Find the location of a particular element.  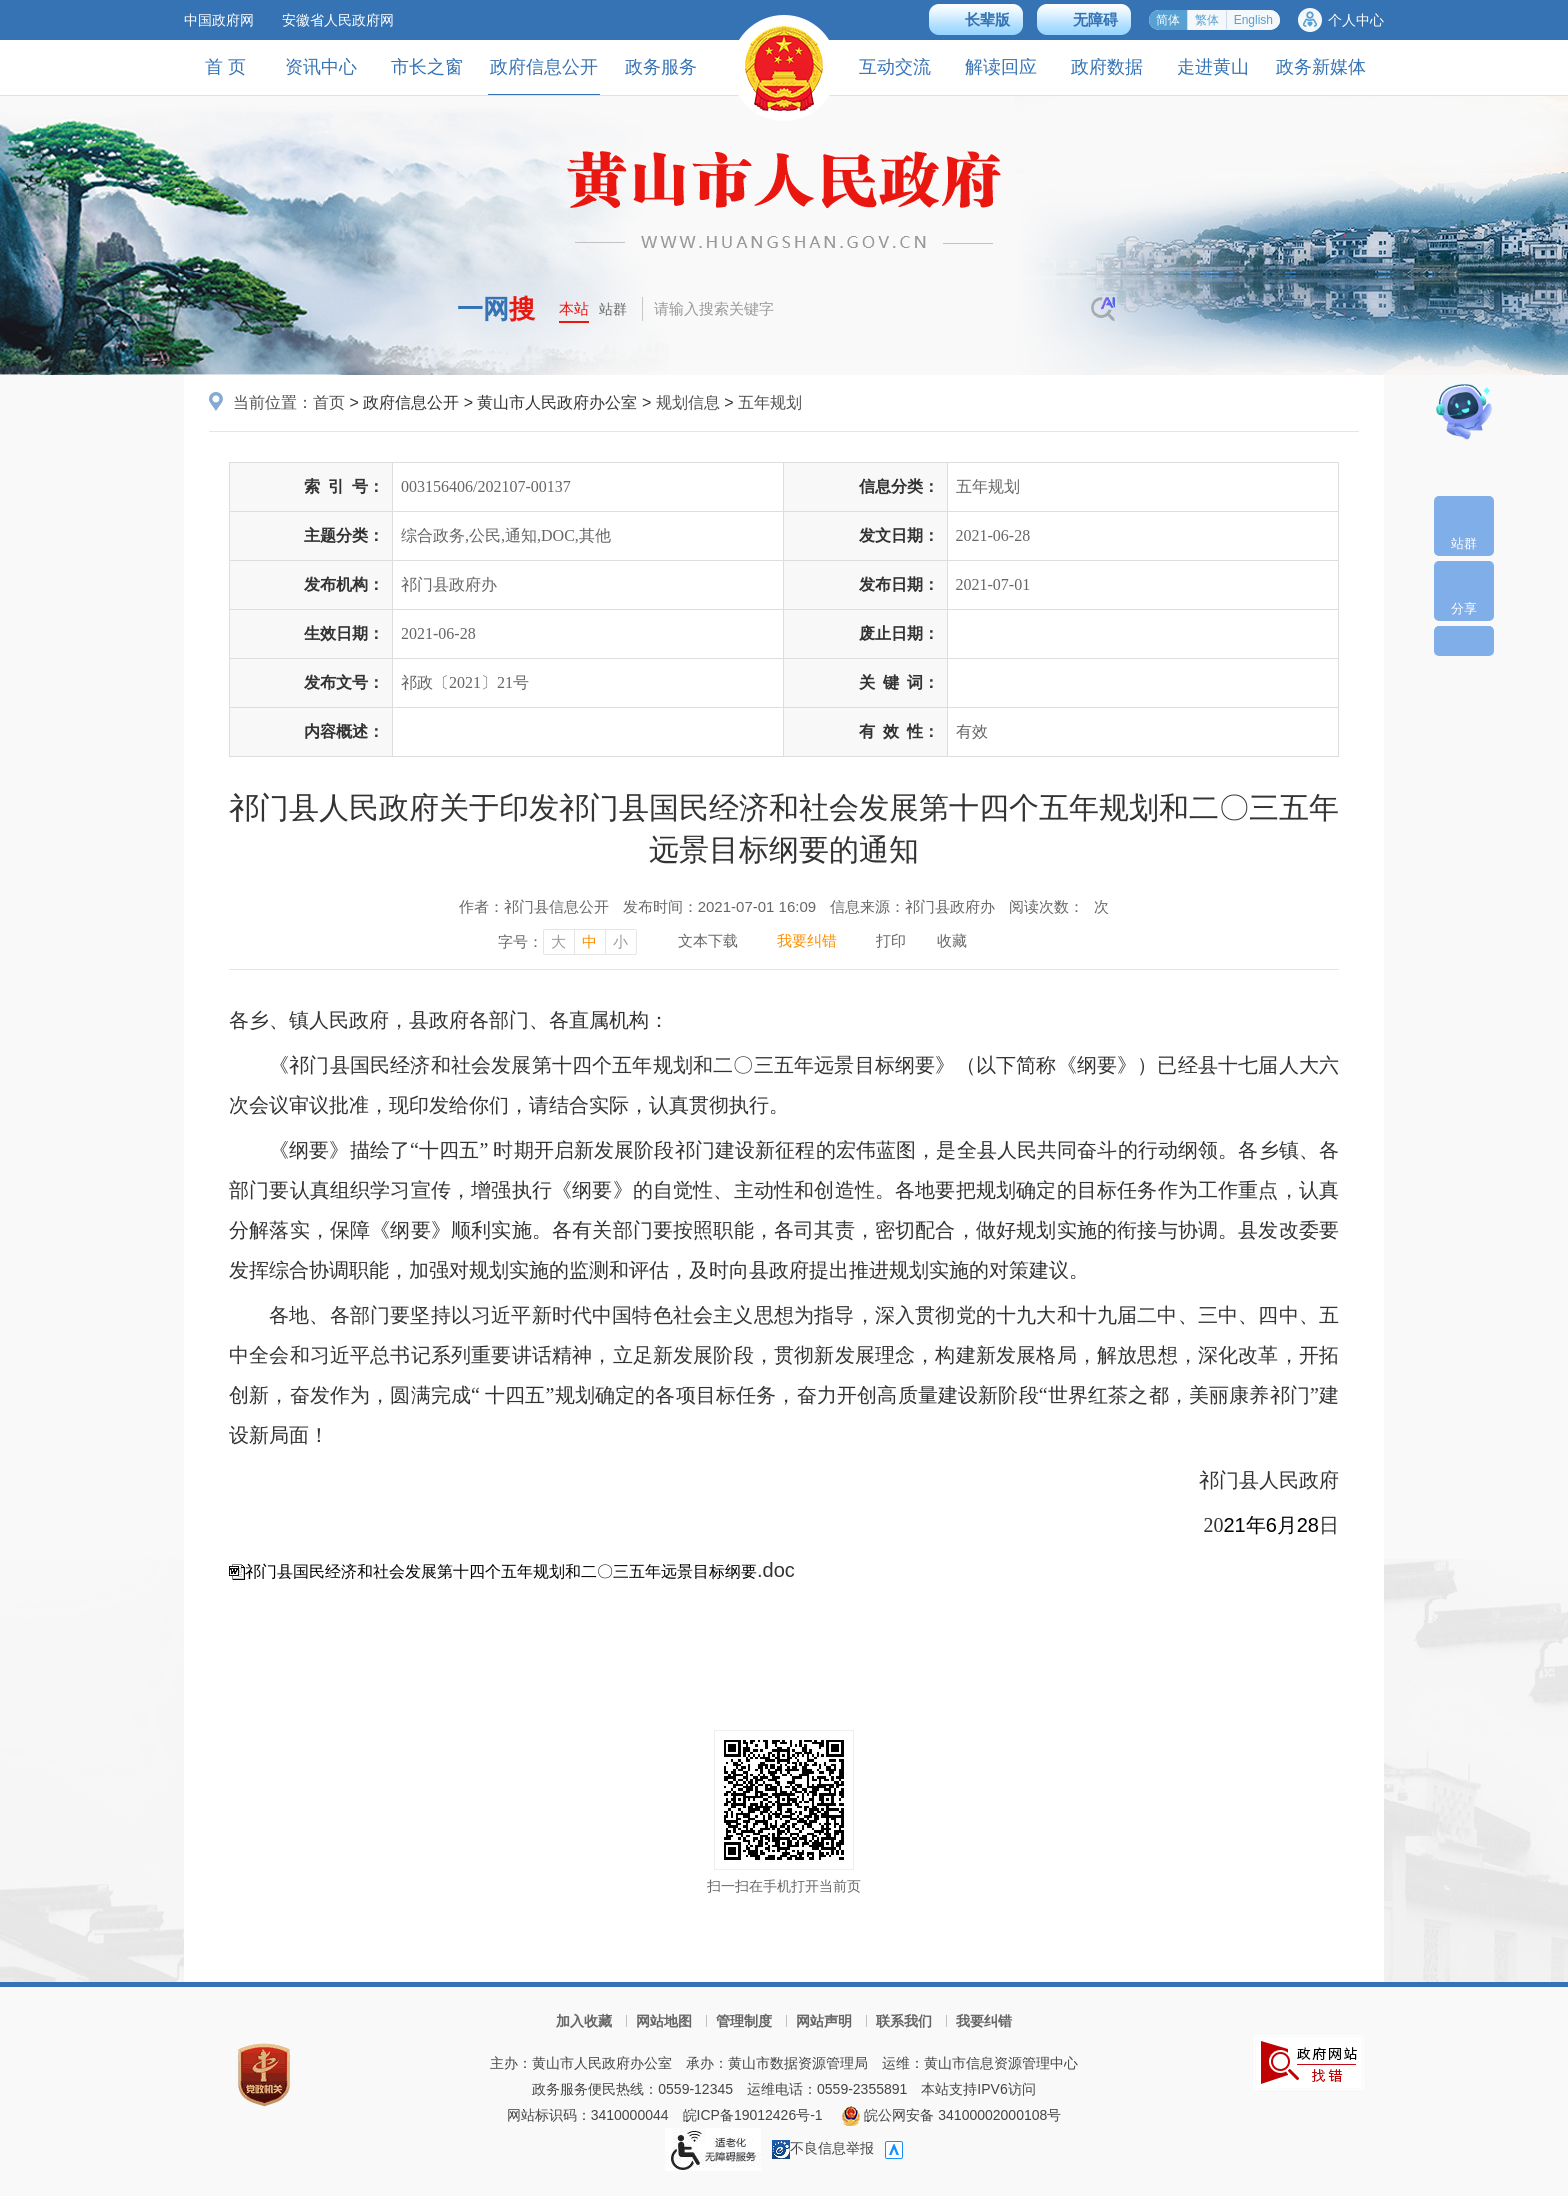

解读回应 is located at coordinates (1001, 67).